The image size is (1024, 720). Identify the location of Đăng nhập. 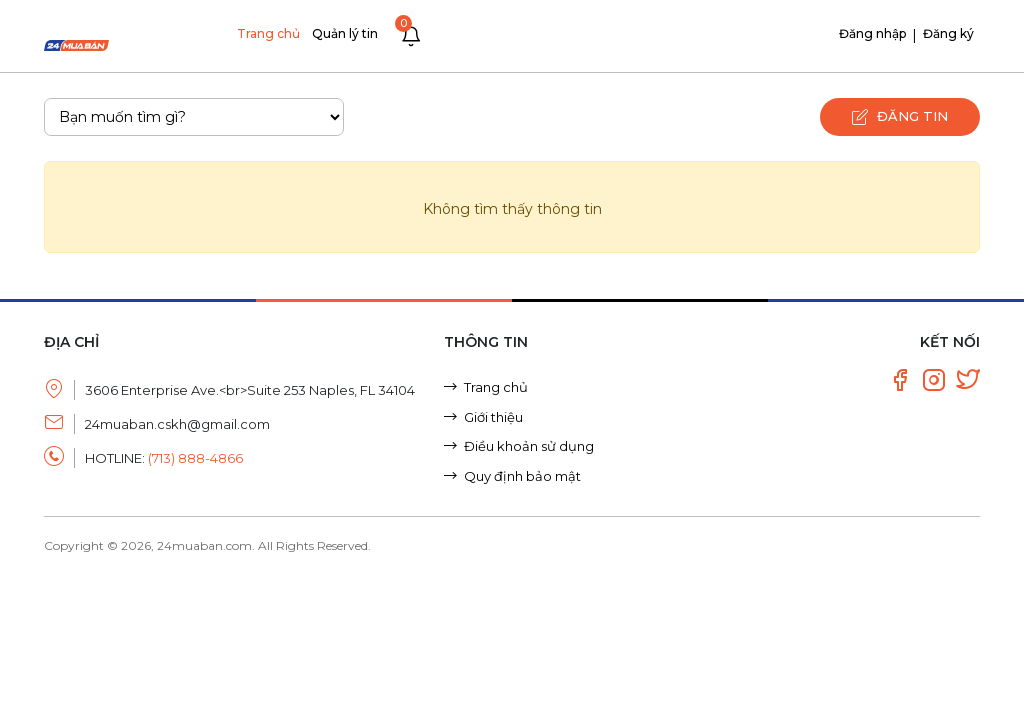
(872, 33).